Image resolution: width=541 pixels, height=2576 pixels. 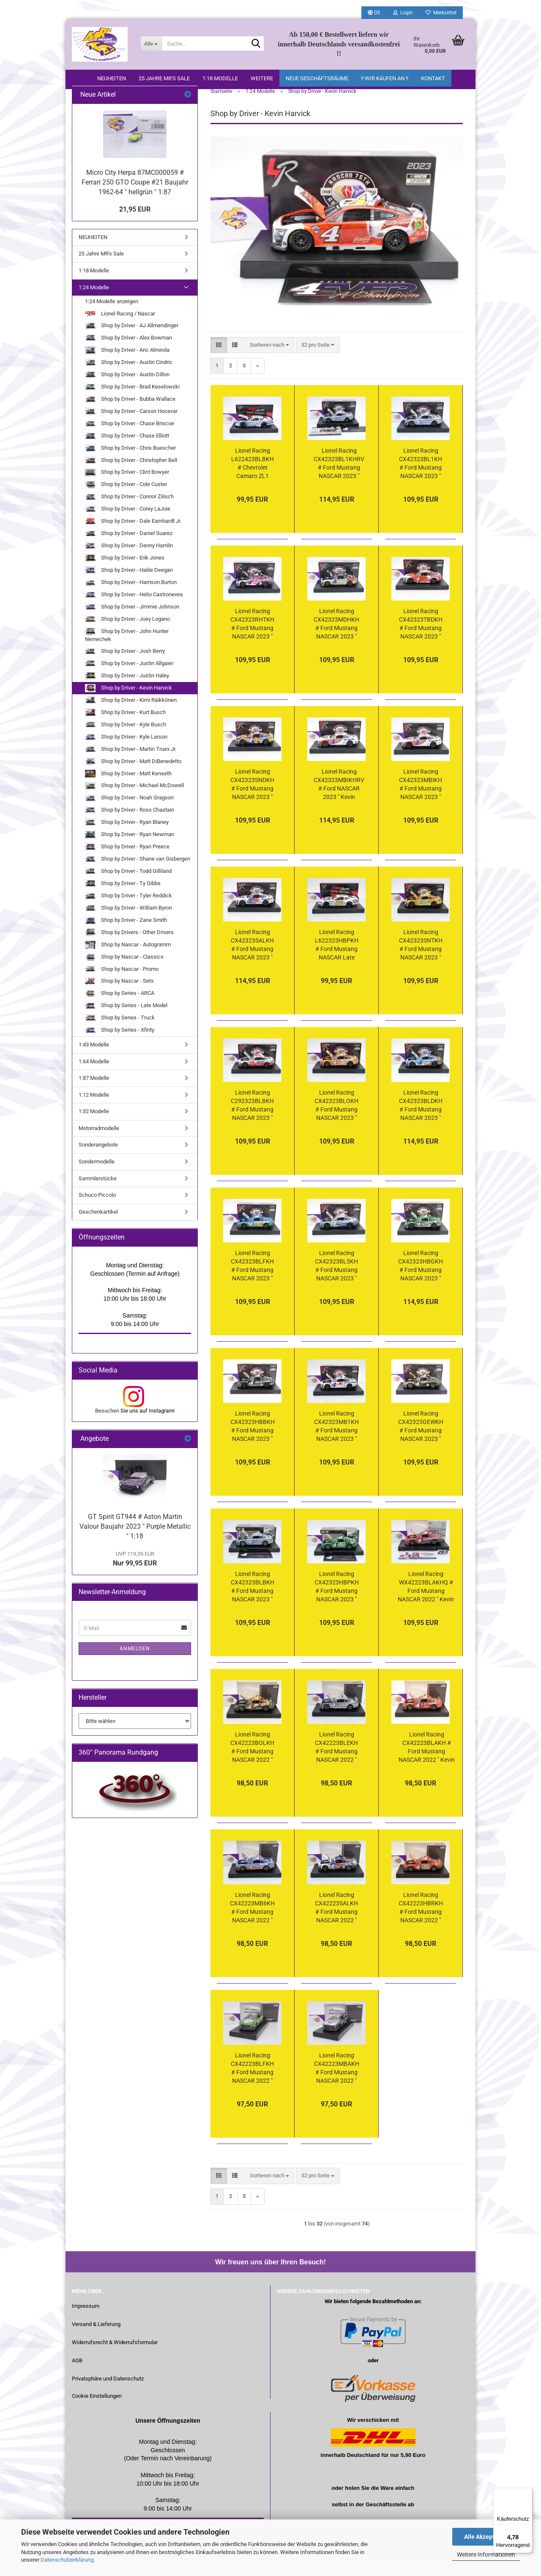 What do you see at coordinates (127, 489) in the screenshot?
I see `Shop by Driver - Clint Bowyer` at bounding box center [127, 489].